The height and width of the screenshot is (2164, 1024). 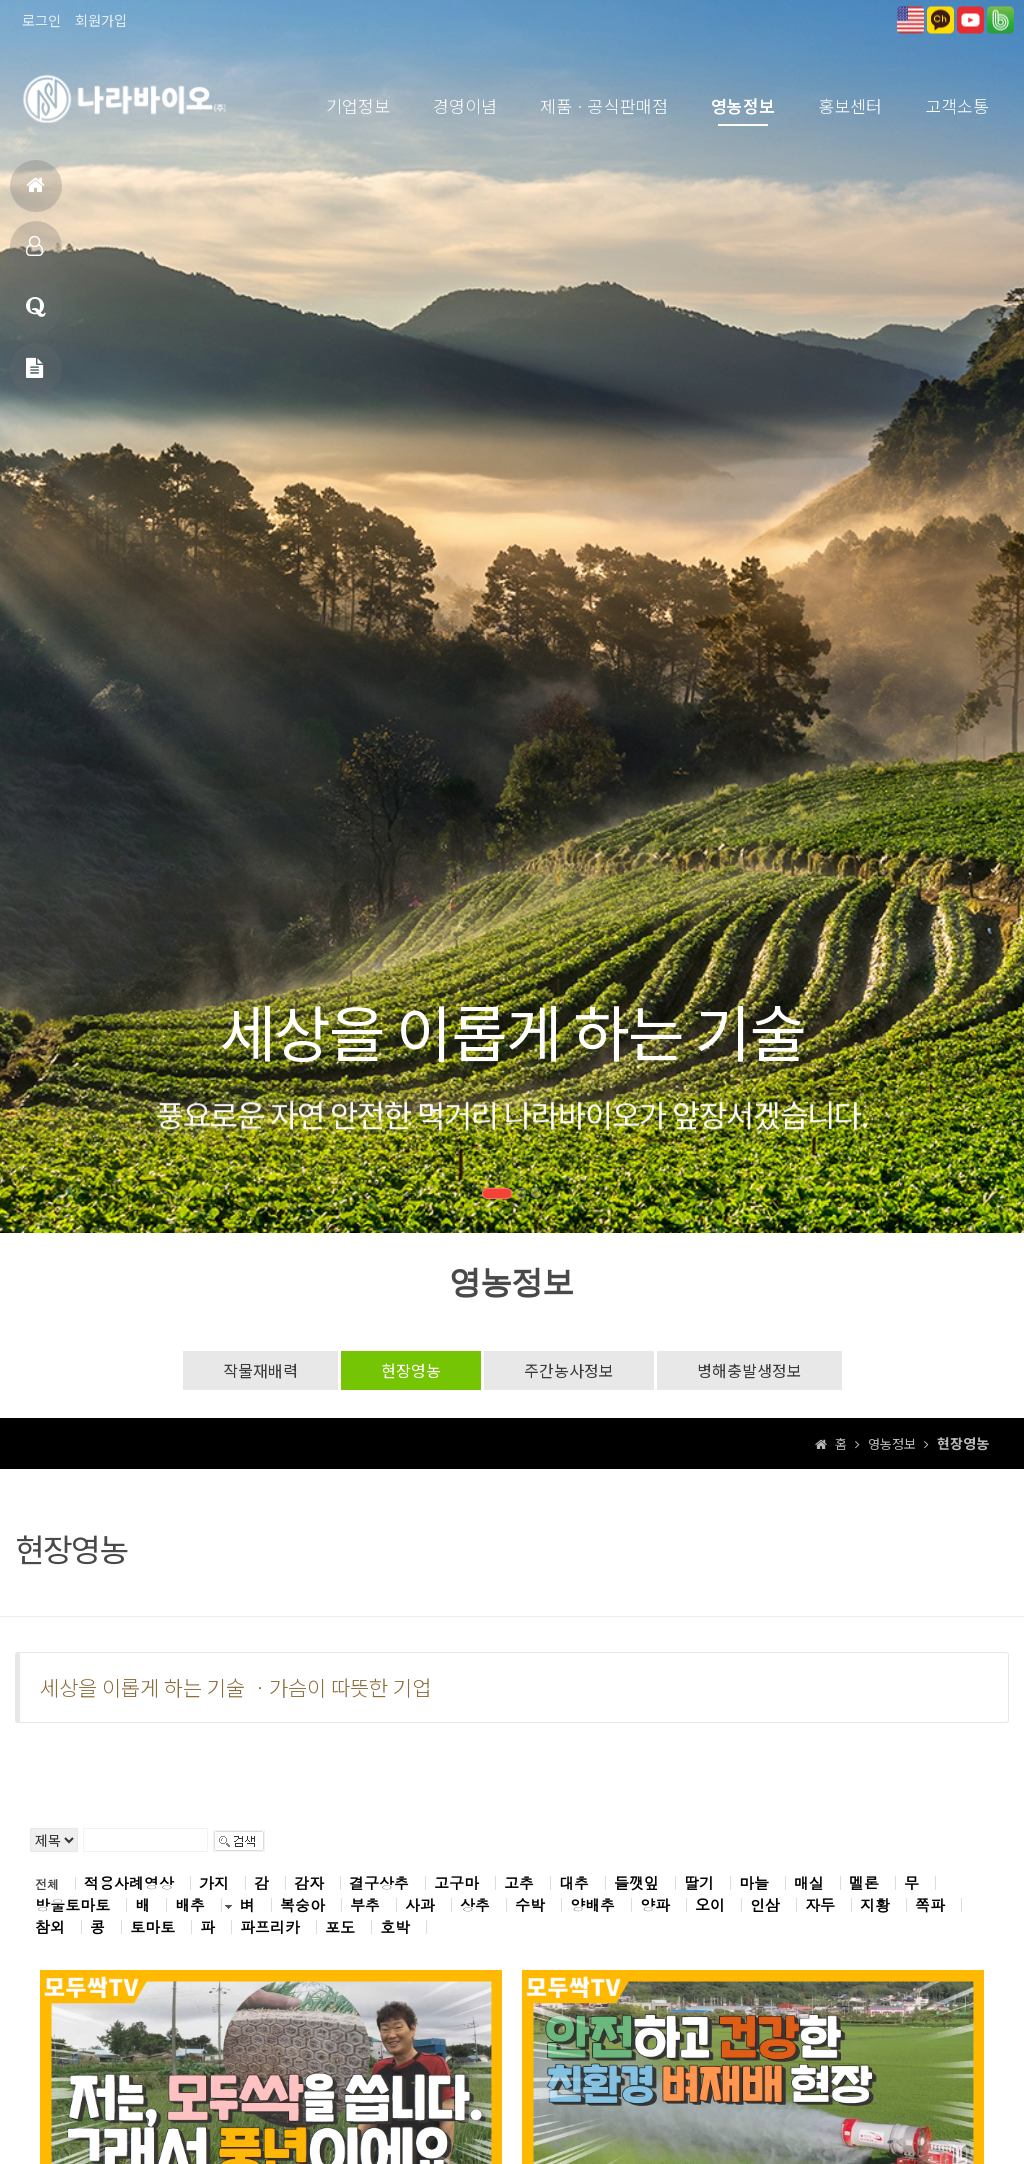 What do you see at coordinates (101, 20) in the screenshot?
I see `회원가입` at bounding box center [101, 20].